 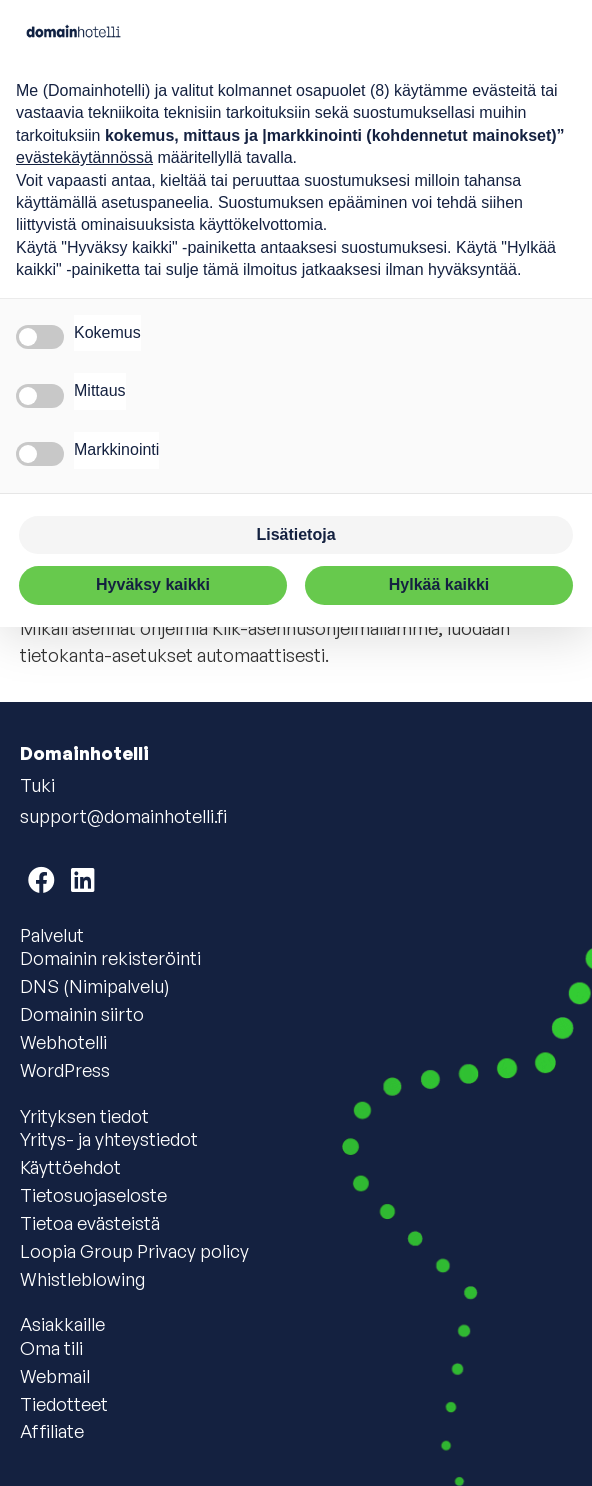 I want to click on evästekäytännössä [button], so click(x=84, y=157).